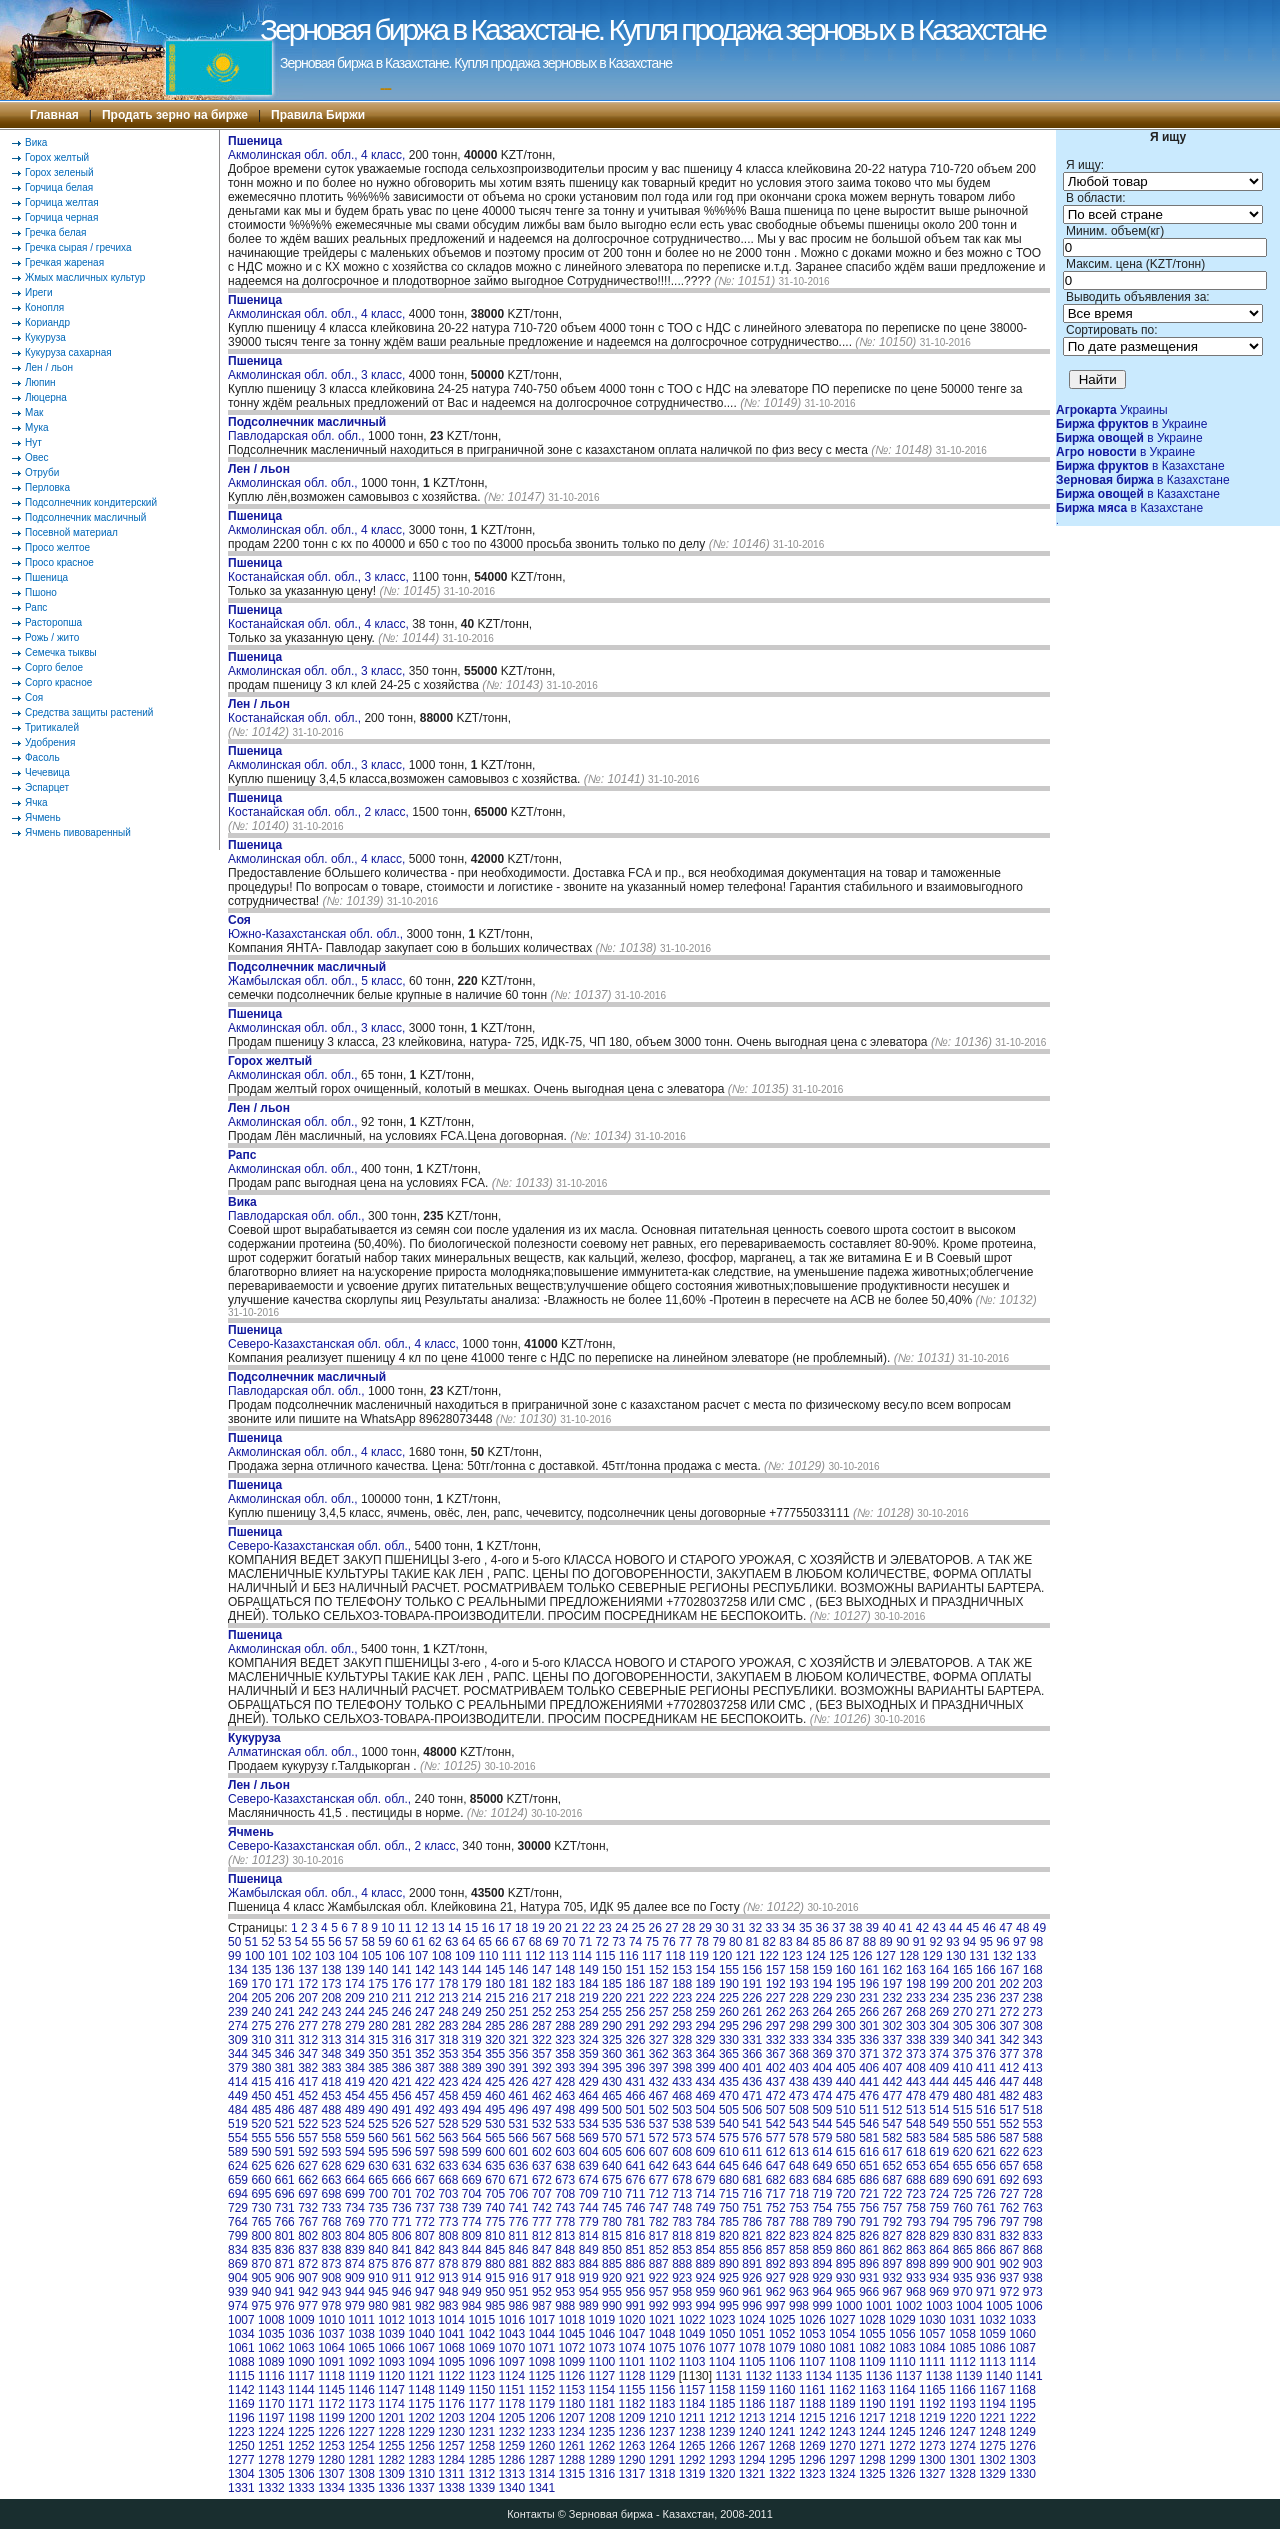  Describe the element at coordinates (361, 2446) in the screenshot. I see `1254` at that location.